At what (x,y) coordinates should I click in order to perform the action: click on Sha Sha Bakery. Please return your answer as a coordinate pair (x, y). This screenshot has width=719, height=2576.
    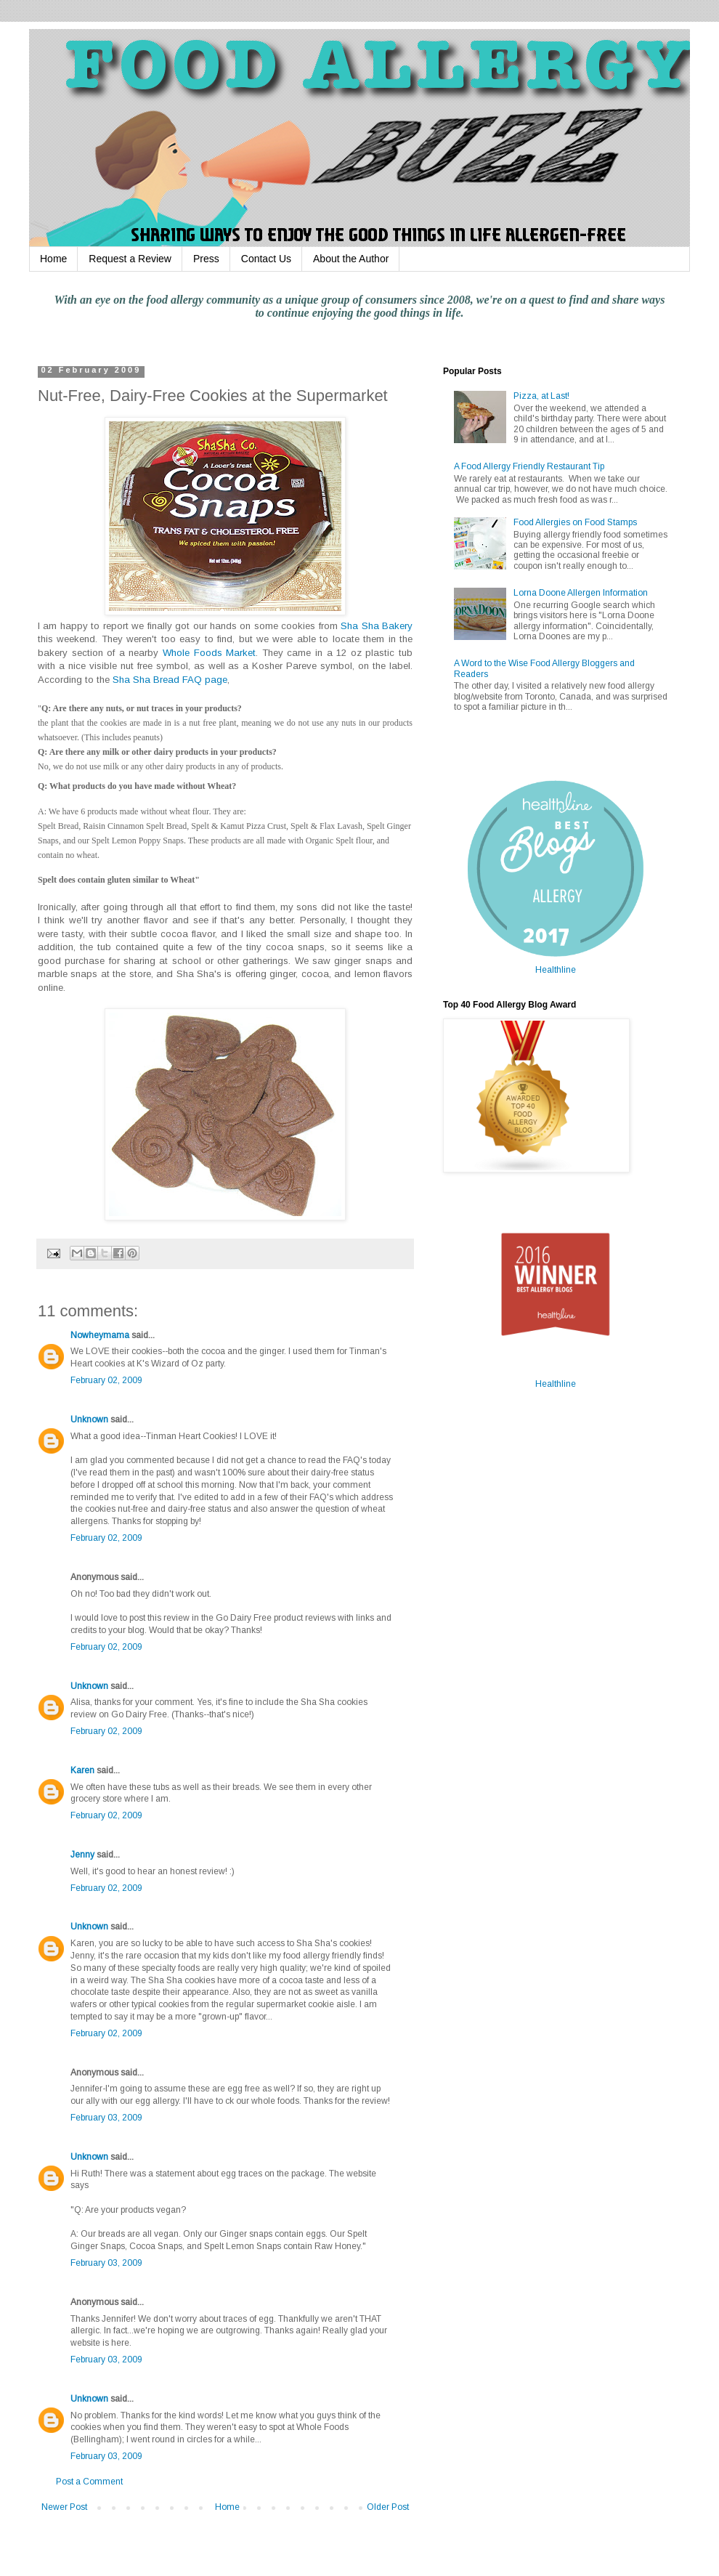
    Looking at the image, I should click on (377, 625).